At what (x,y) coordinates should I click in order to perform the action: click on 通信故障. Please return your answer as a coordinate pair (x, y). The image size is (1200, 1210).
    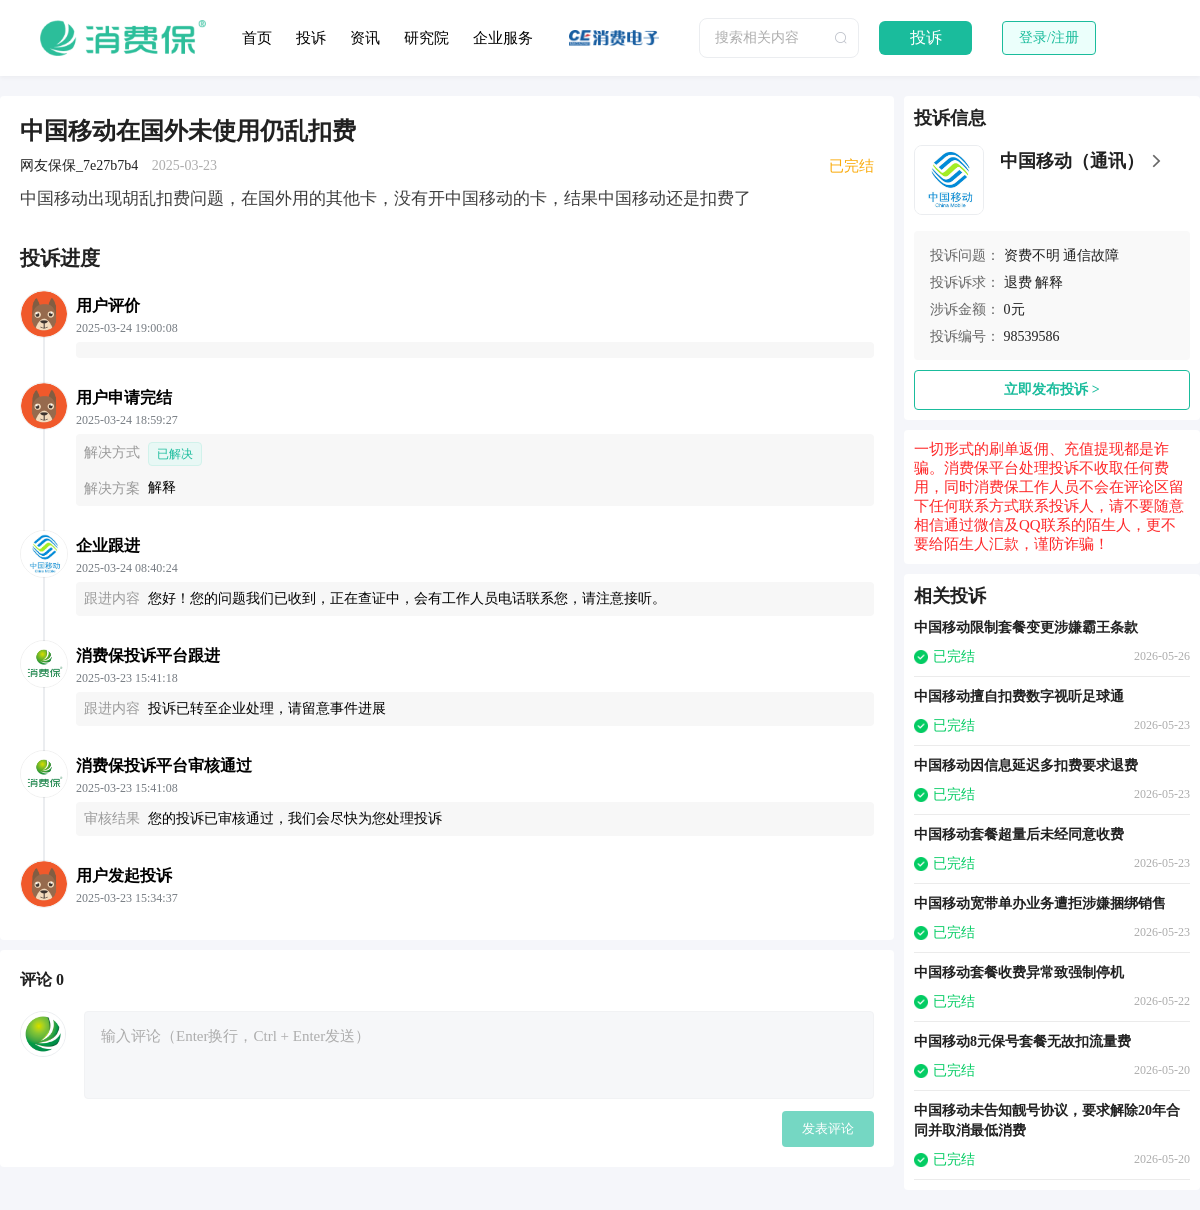
    Looking at the image, I should click on (1091, 255).